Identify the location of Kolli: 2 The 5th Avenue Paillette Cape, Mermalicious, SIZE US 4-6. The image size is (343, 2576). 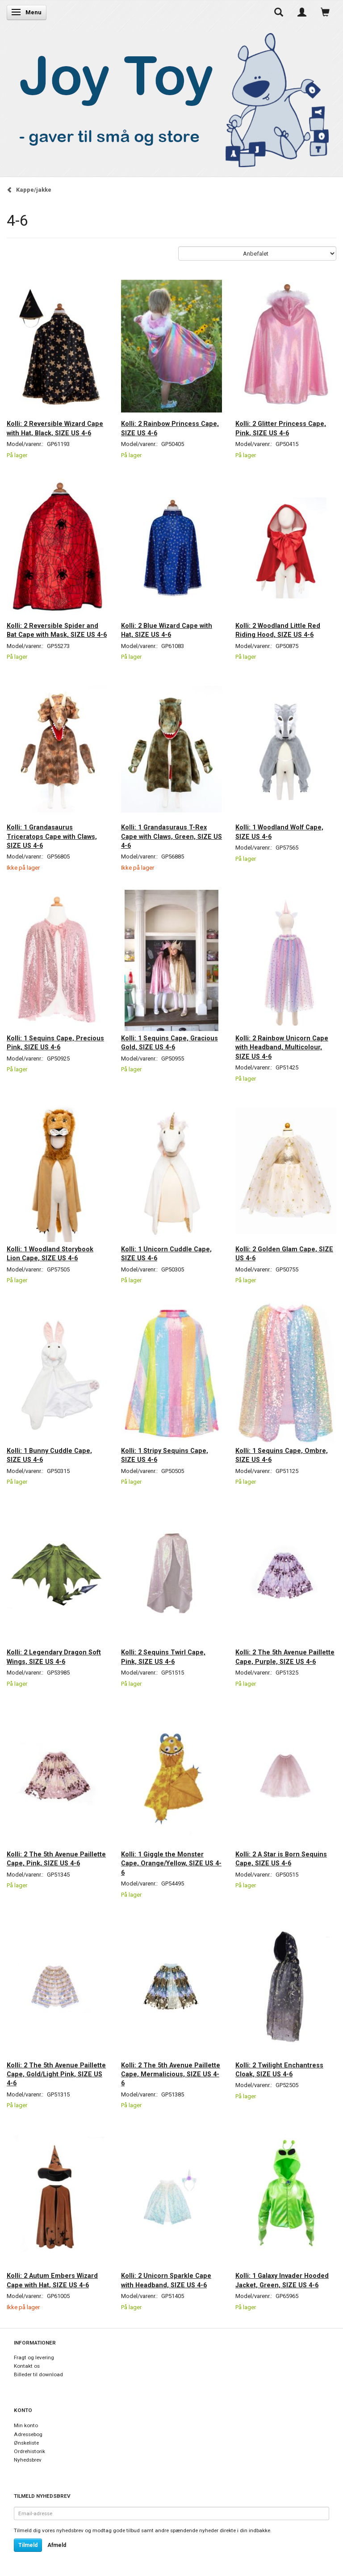
(170, 2074).